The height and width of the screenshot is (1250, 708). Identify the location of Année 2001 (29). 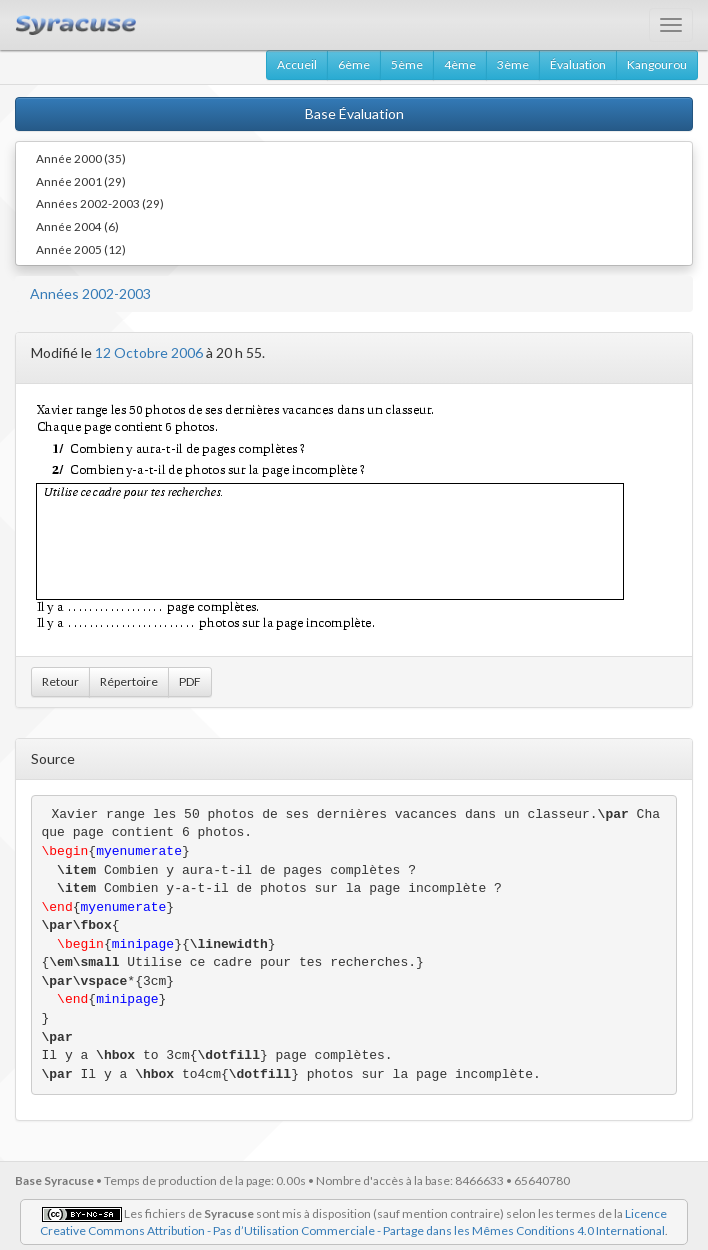
(81, 181).